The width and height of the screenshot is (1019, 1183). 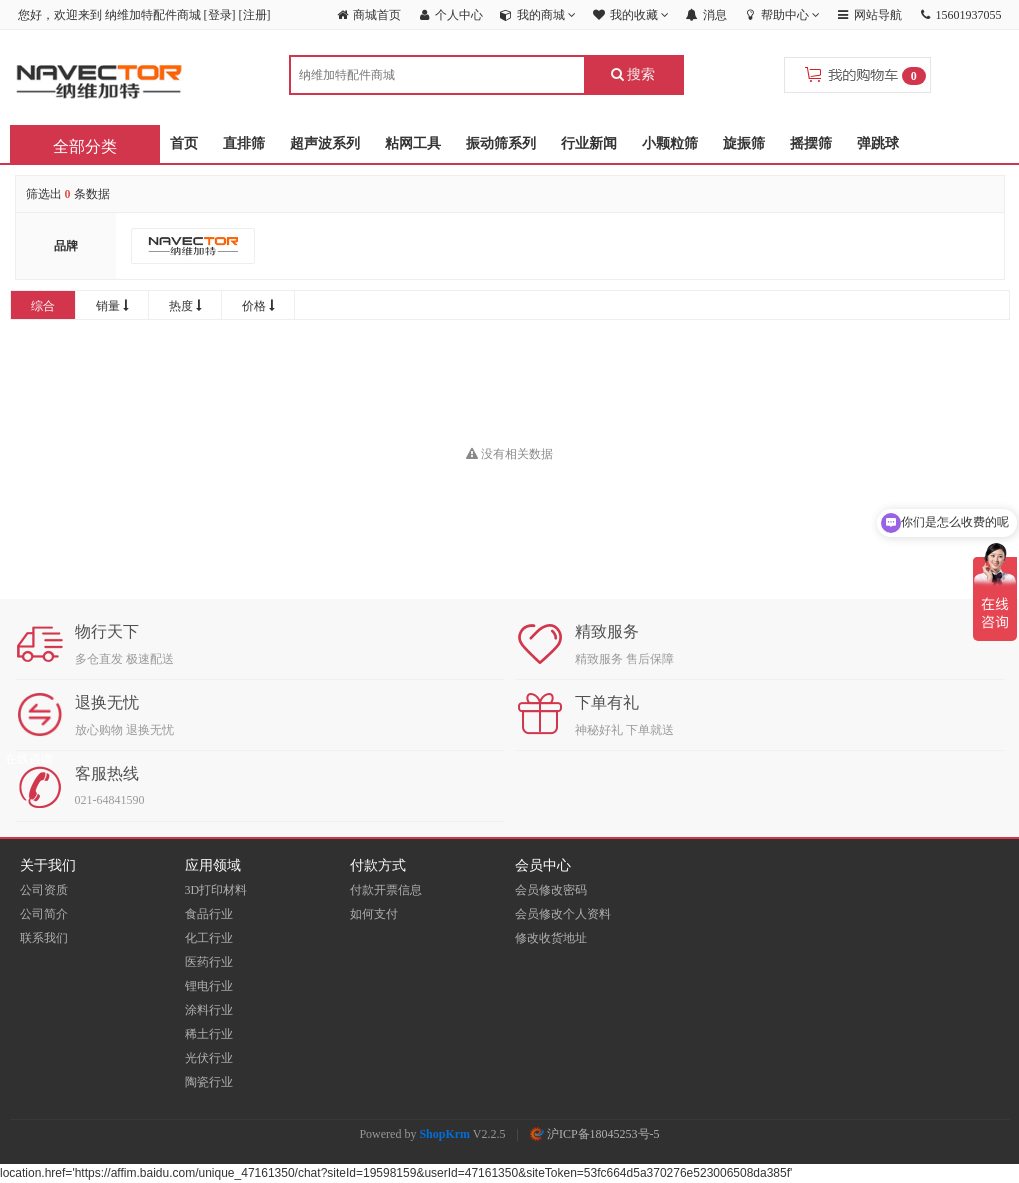 I want to click on 直排筛, so click(x=244, y=143).